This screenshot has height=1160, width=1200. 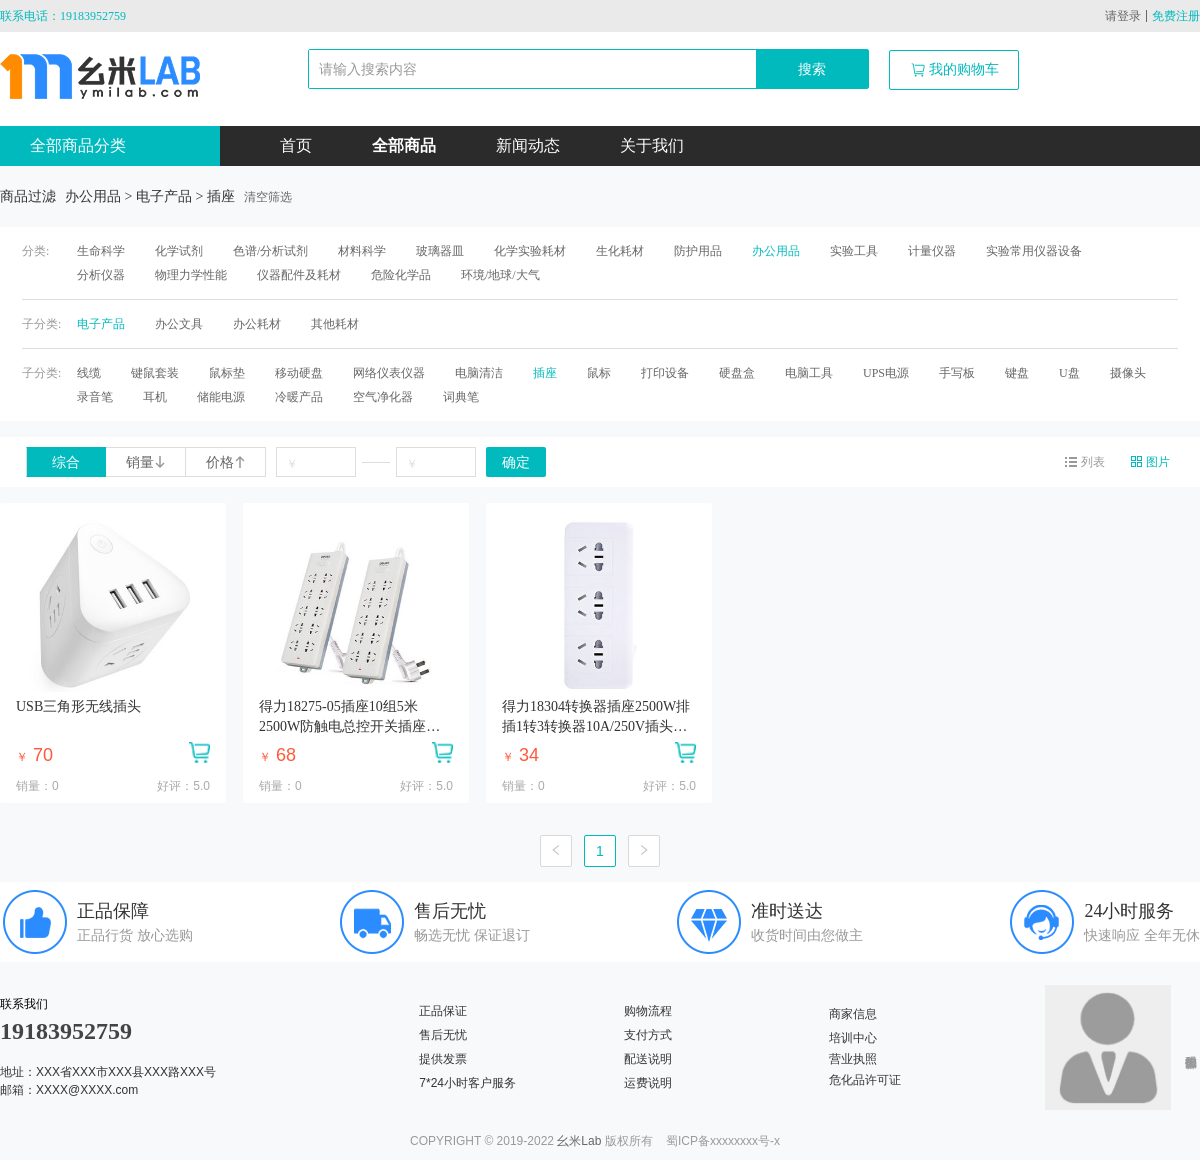 What do you see at coordinates (1034, 251) in the screenshot?
I see `实验常用仪器设备` at bounding box center [1034, 251].